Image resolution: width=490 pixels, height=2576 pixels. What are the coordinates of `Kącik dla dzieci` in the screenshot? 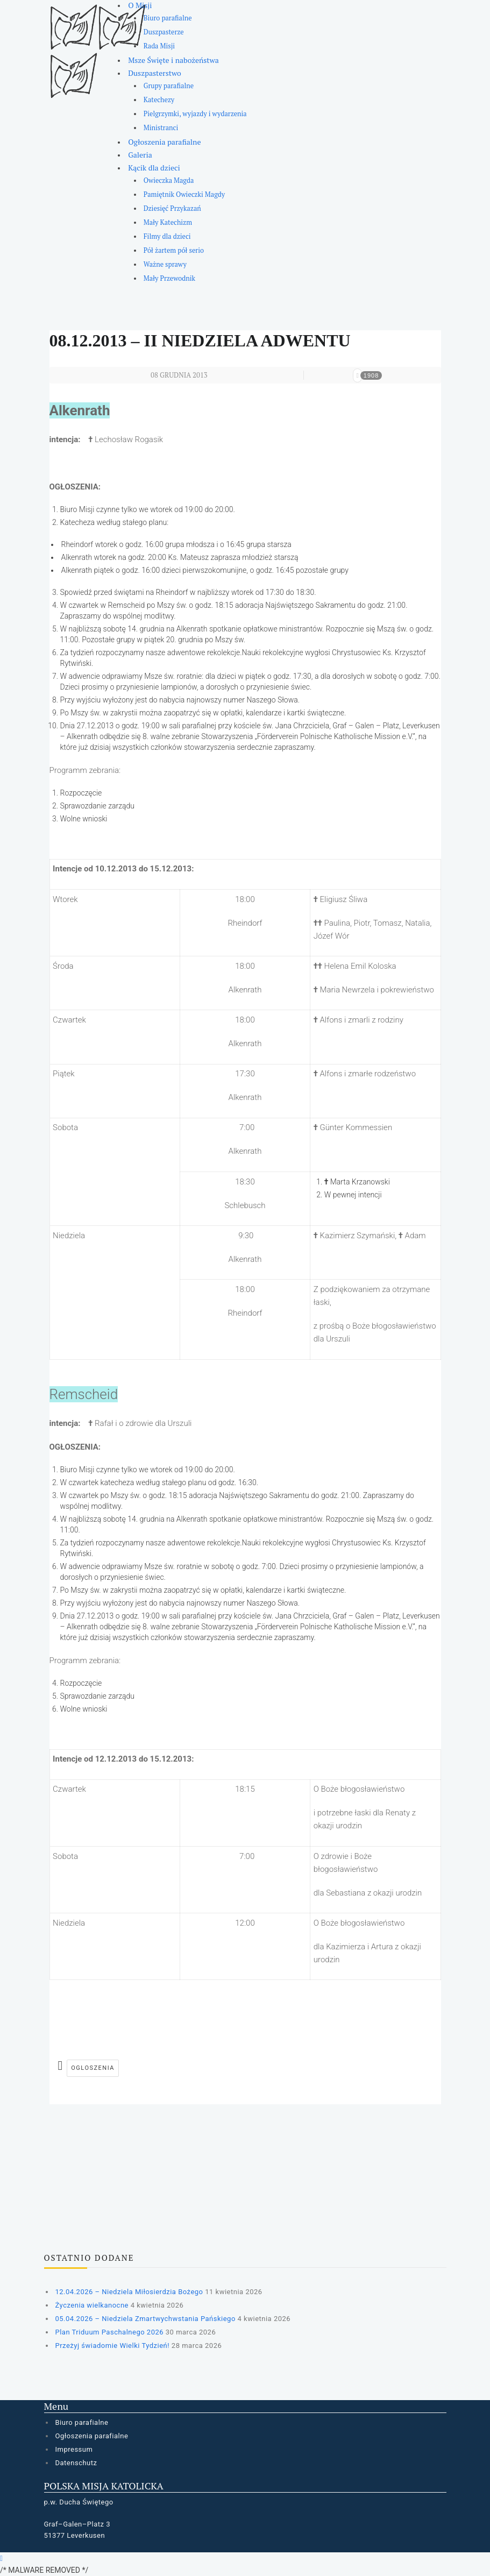 It's located at (154, 167).